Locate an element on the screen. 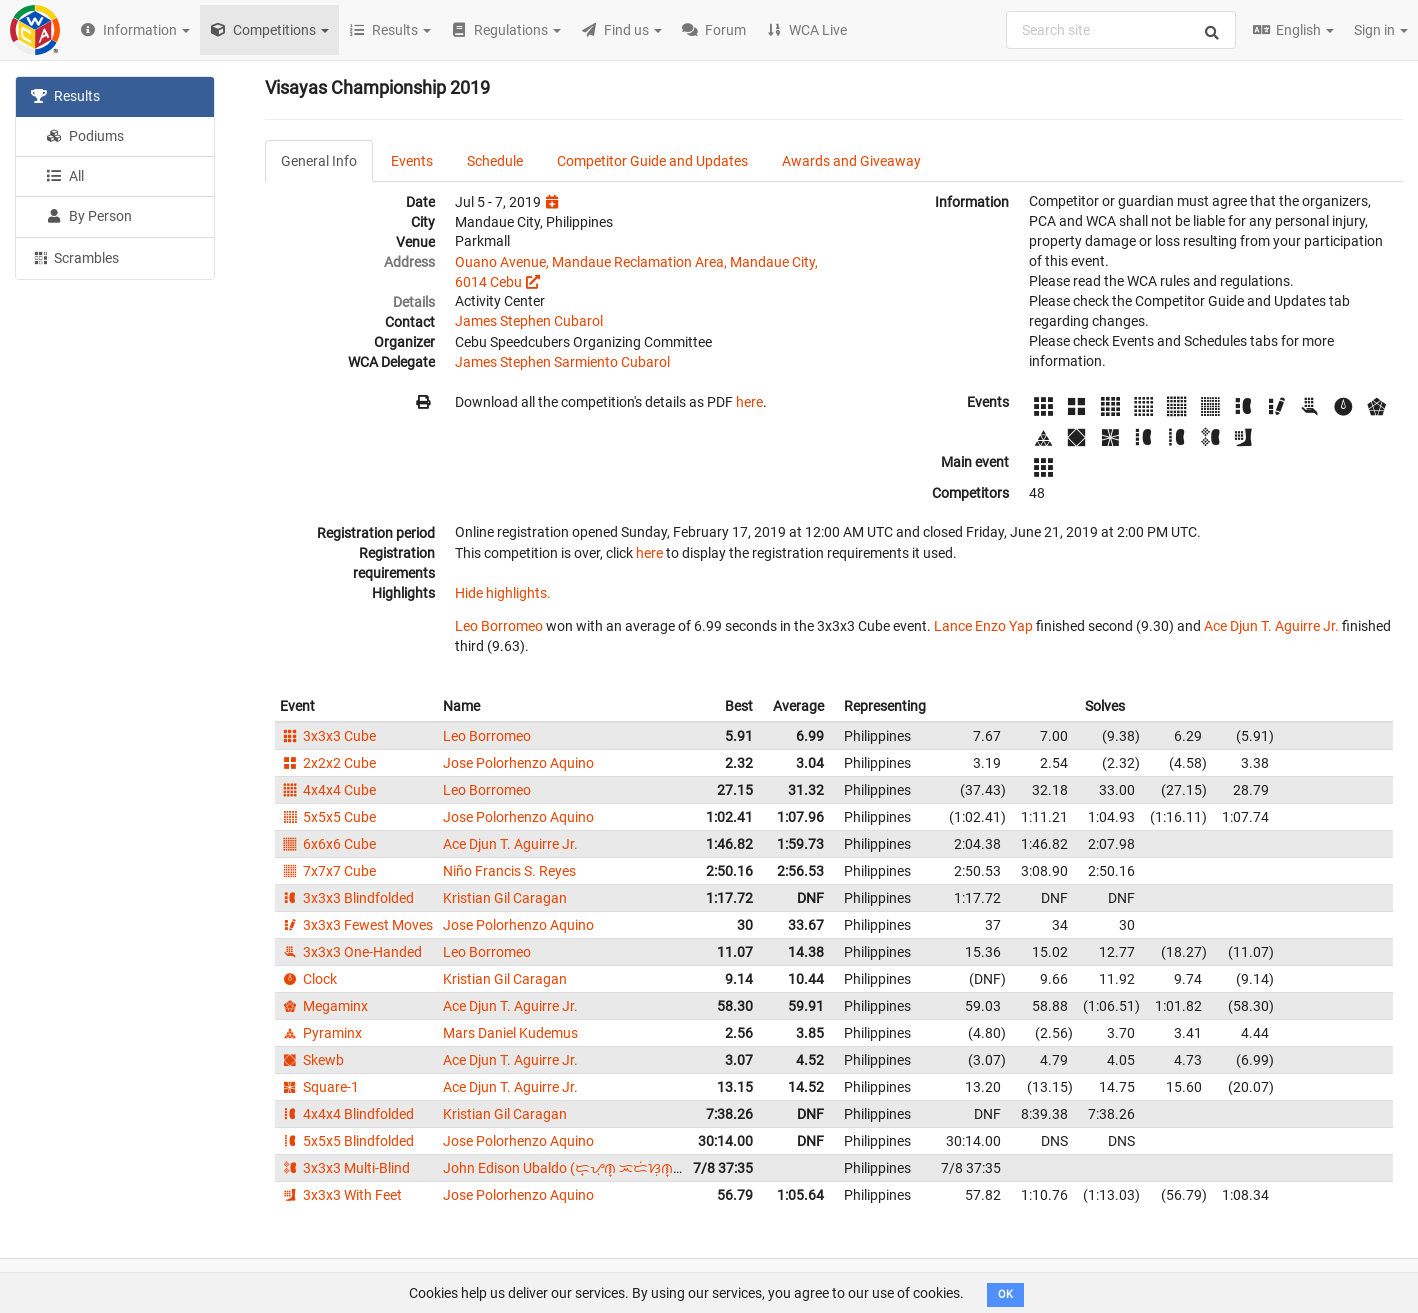 The width and height of the screenshot is (1418, 1313). Sign in is located at coordinates (1381, 30).